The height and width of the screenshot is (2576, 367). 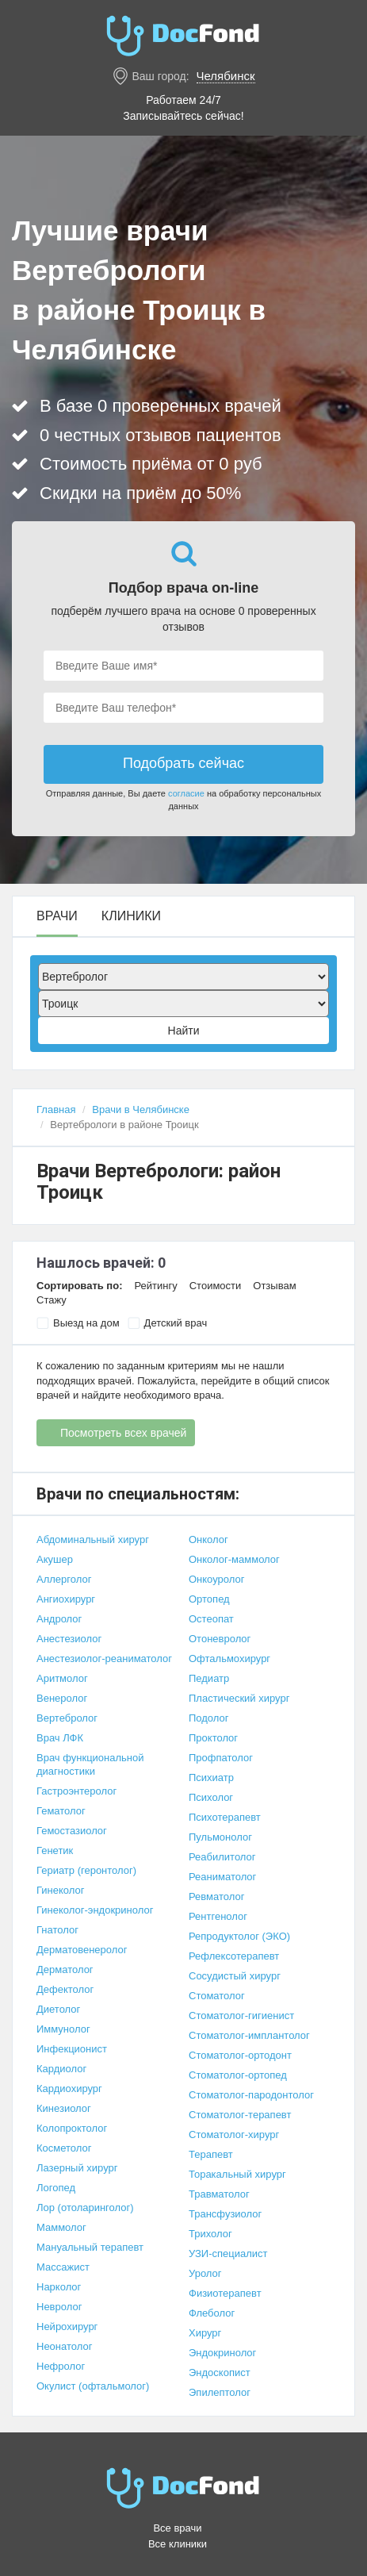 What do you see at coordinates (155, 1286) in the screenshot?
I see `Рейтингу` at bounding box center [155, 1286].